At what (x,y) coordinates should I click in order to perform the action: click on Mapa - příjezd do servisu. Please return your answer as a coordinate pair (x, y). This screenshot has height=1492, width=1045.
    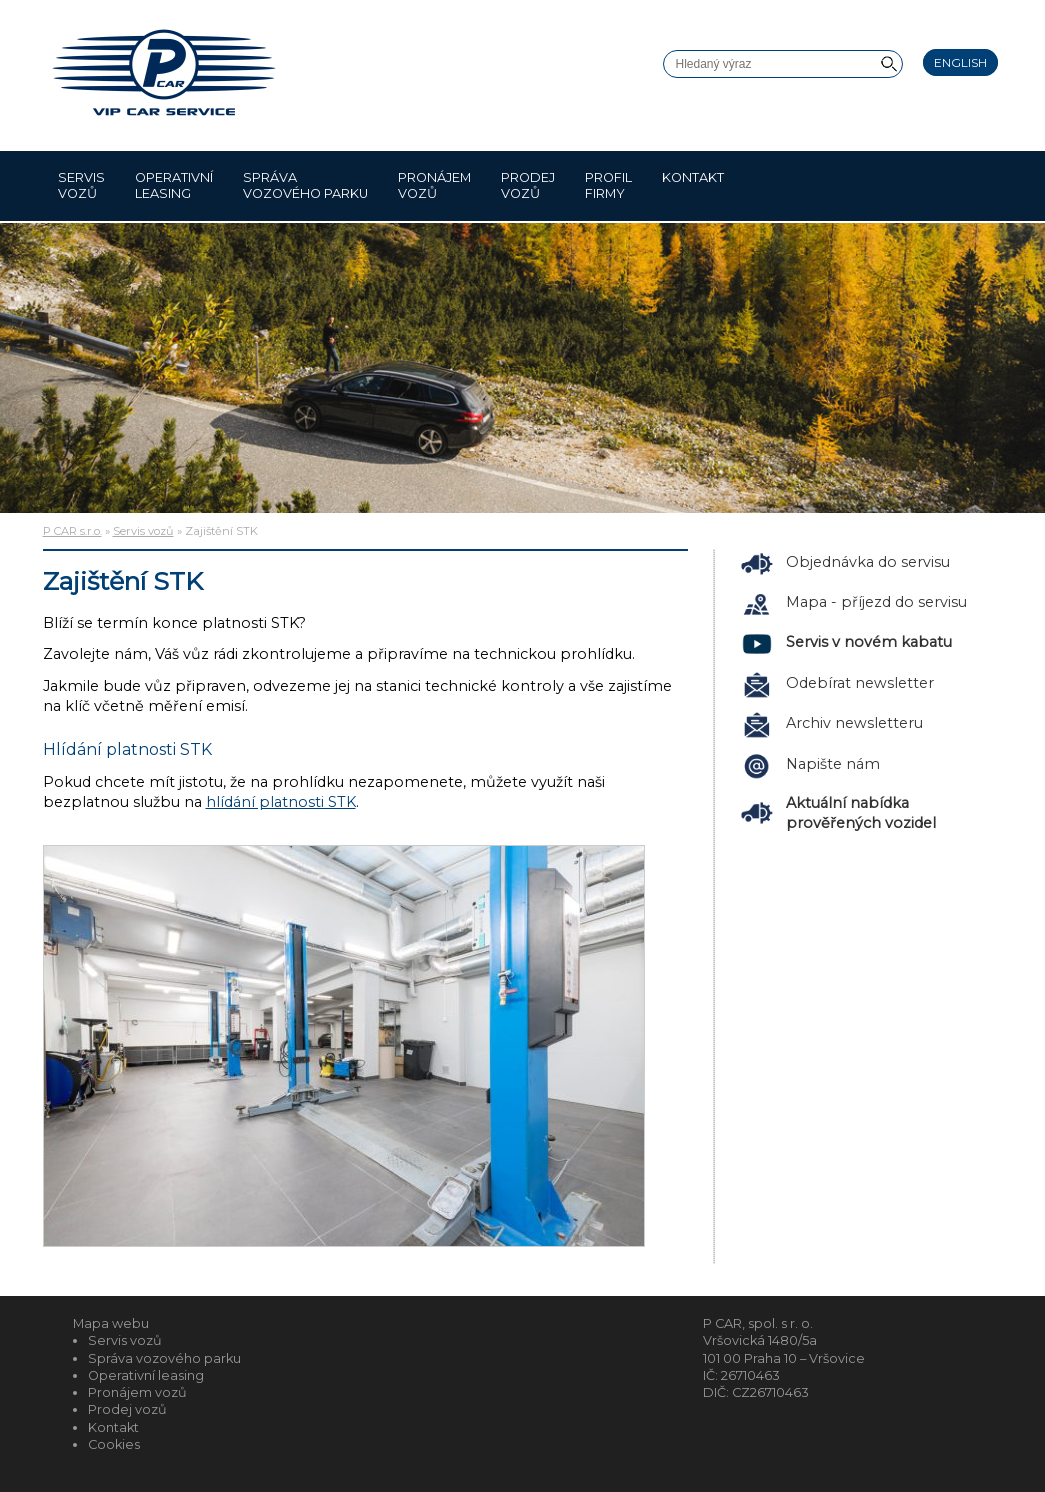
    Looking at the image, I should click on (876, 602).